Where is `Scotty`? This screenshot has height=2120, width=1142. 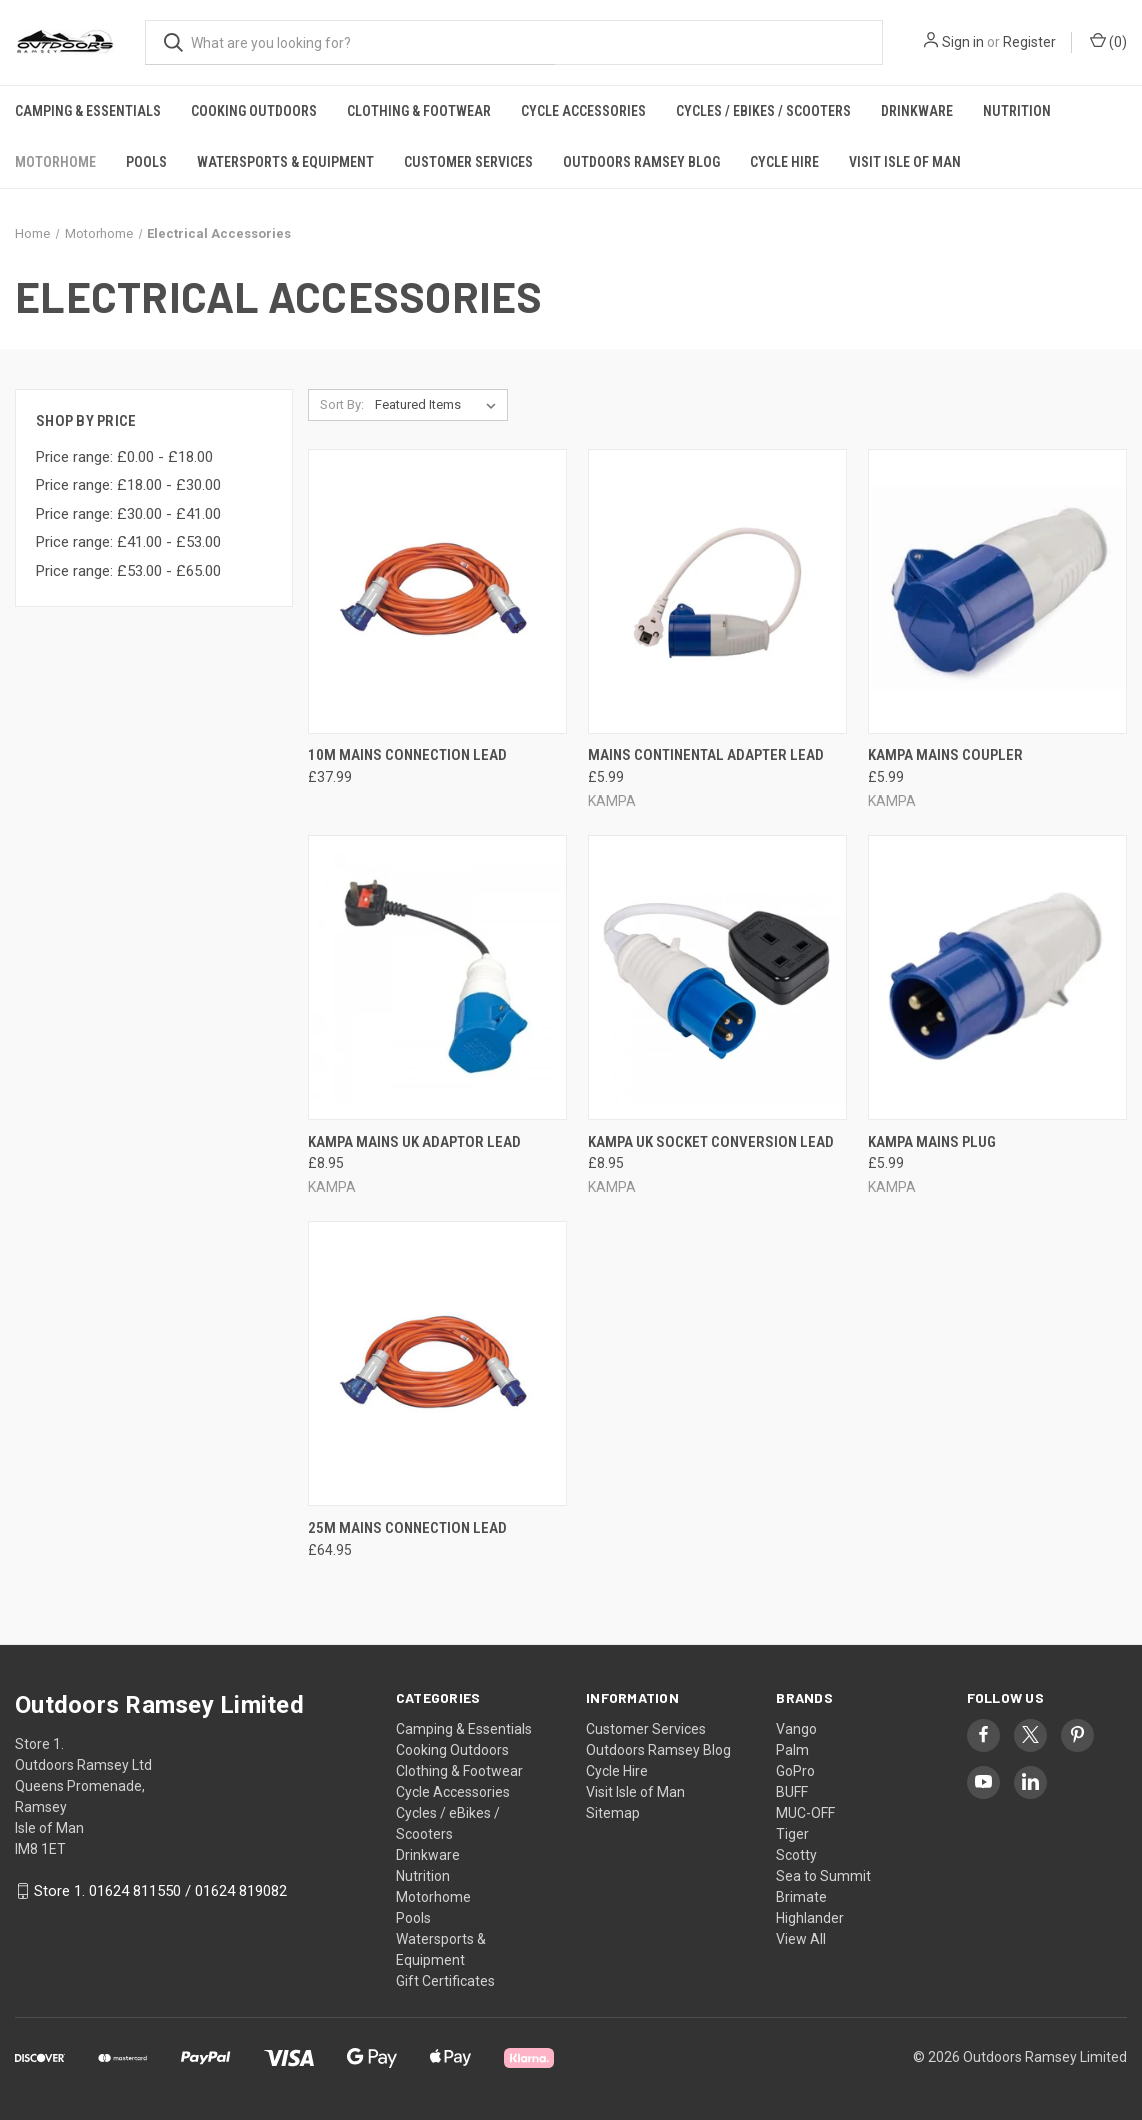
Scotty is located at coordinates (796, 1855).